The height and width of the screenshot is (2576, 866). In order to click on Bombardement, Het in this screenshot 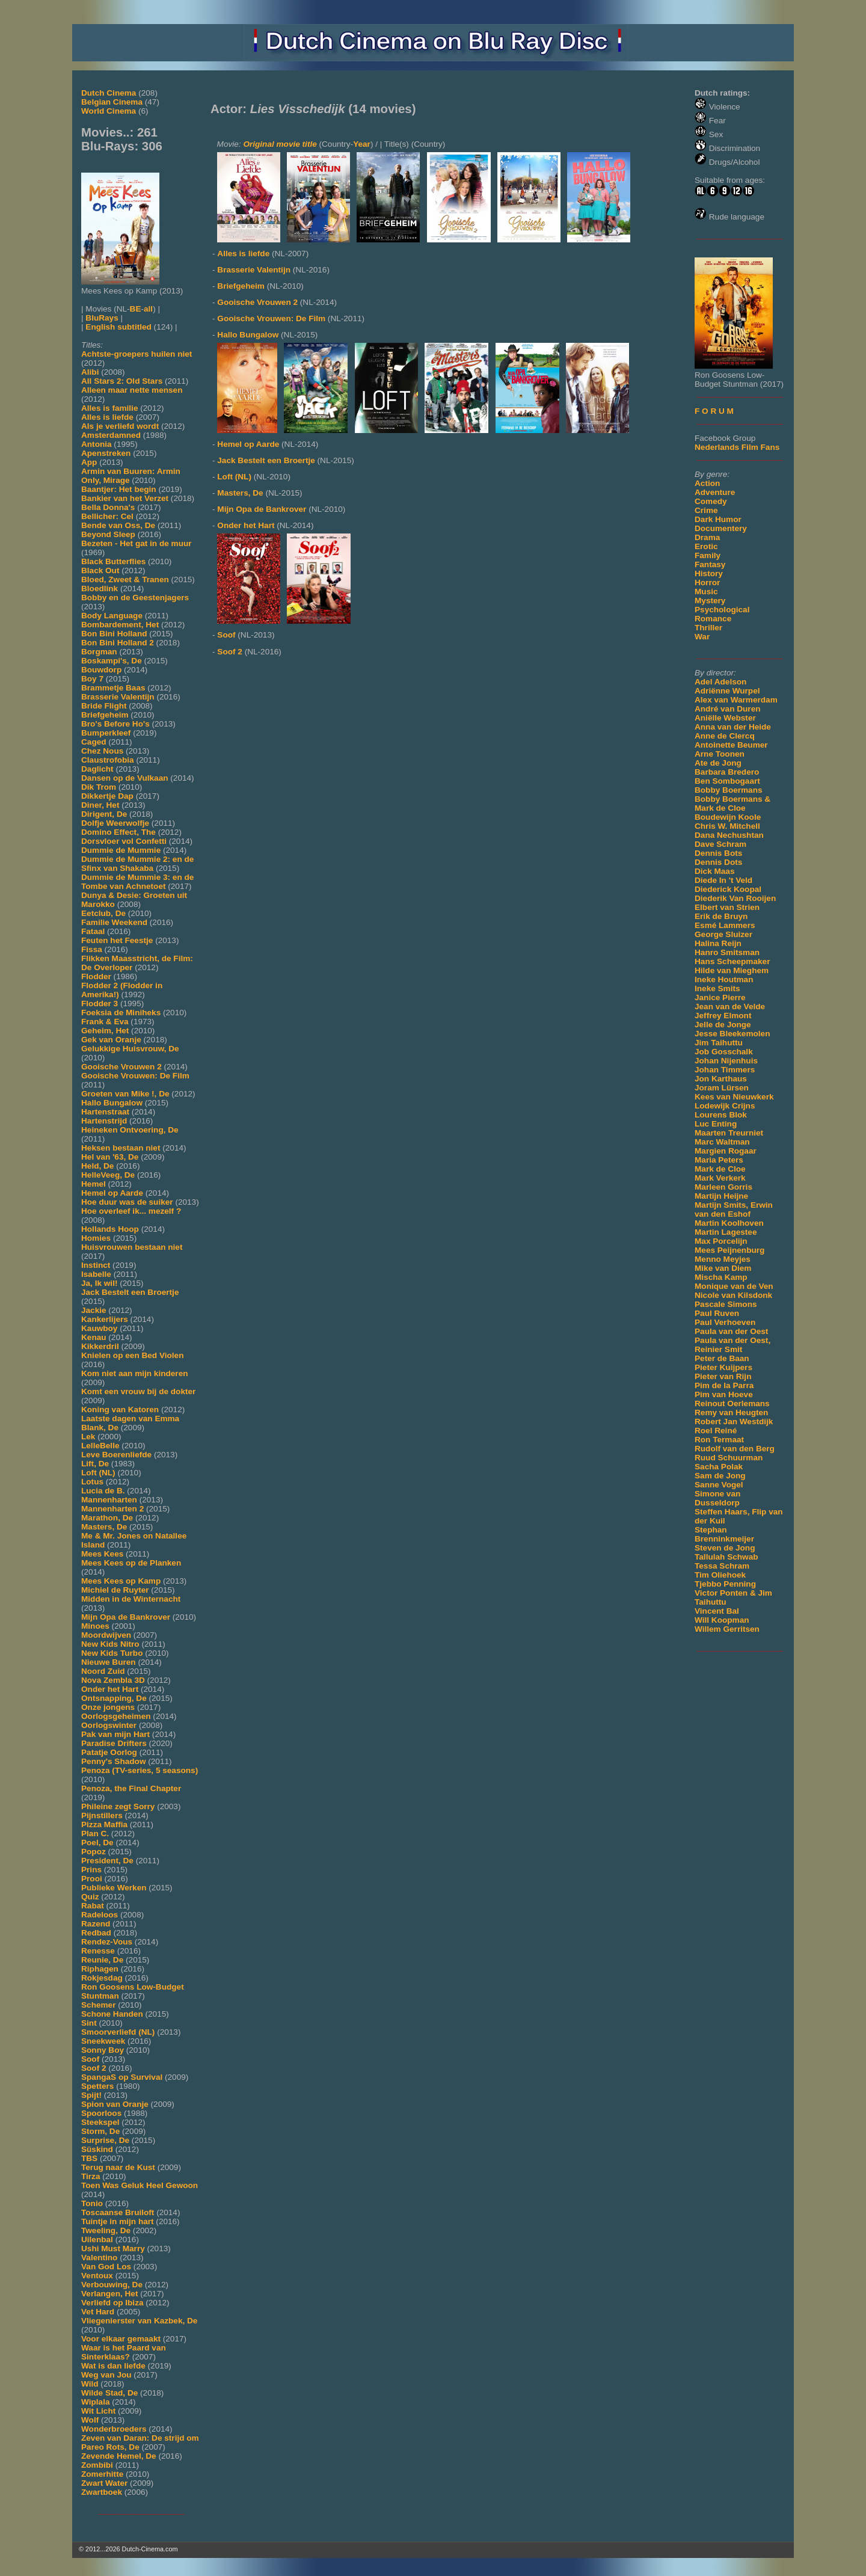, I will do `click(120, 624)`.